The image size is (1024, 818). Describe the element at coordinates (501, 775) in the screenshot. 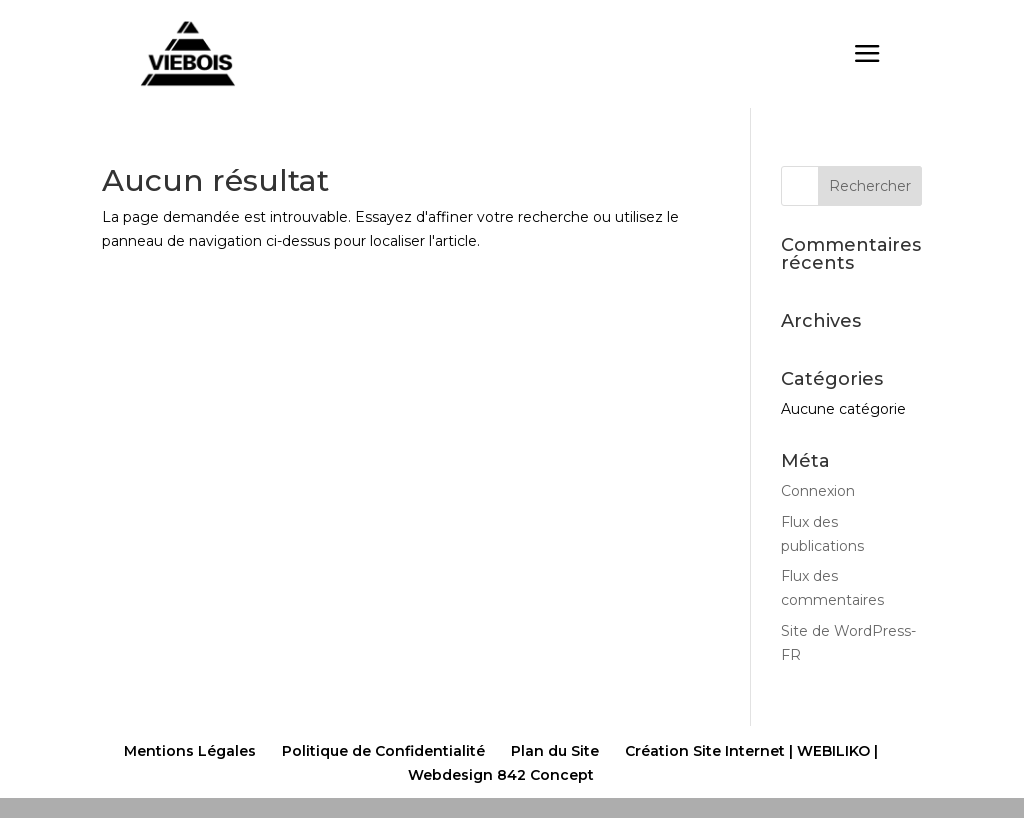

I see `Webdesign 842 Concept` at that location.